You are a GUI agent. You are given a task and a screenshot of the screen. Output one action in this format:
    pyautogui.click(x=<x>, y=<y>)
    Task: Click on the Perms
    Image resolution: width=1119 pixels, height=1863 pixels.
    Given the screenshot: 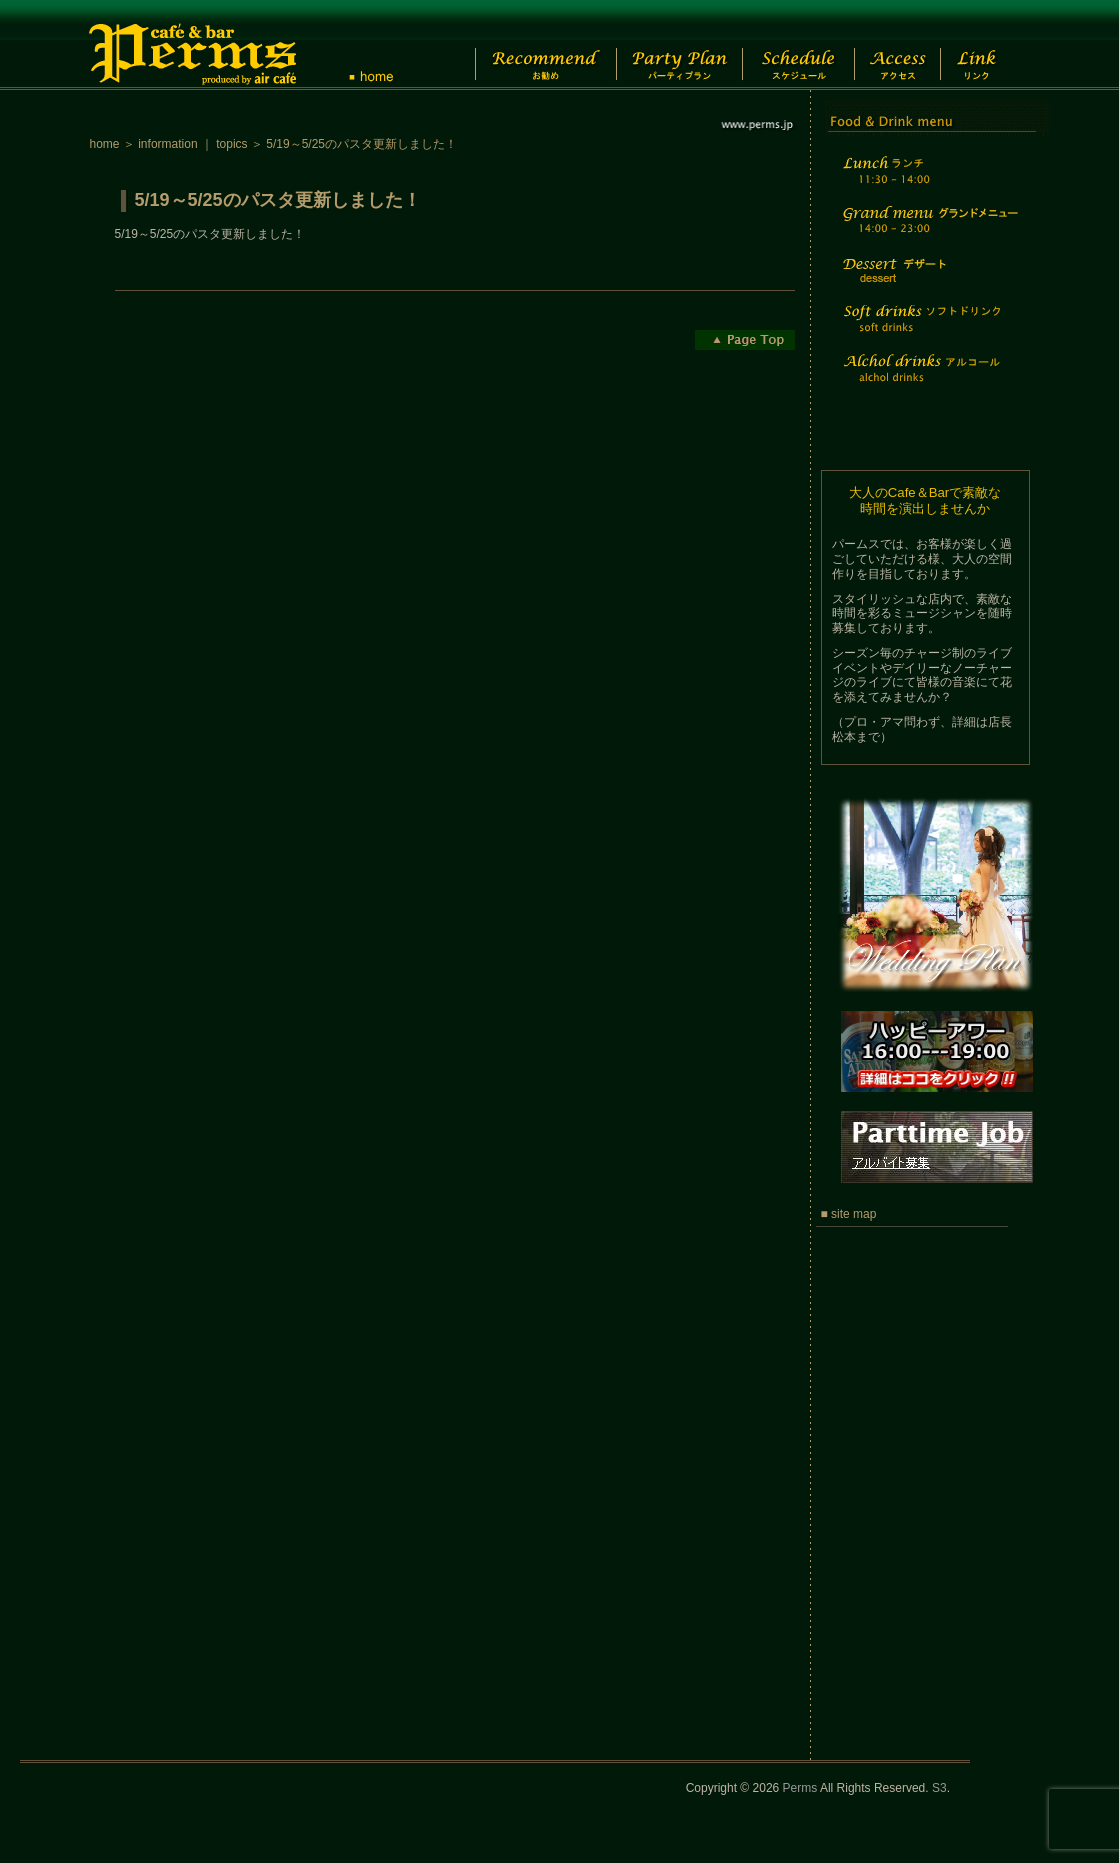 What is the action you would take?
    pyautogui.click(x=800, y=1788)
    